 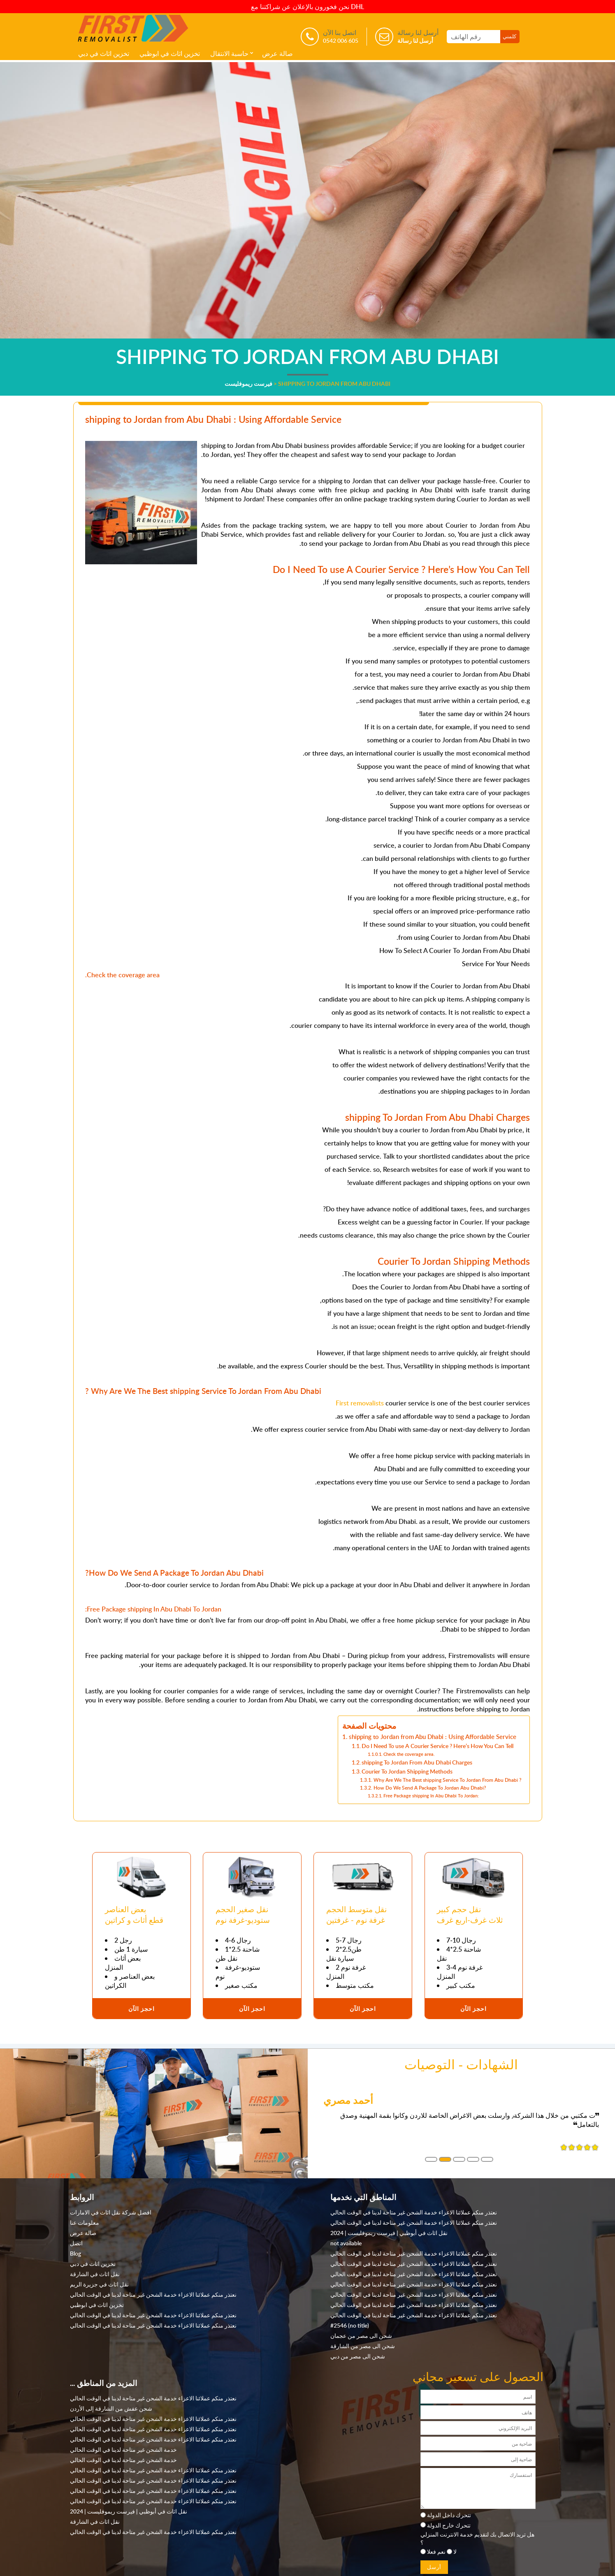 I want to click on شحن عفش من الشارقة إلى الأردن, so click(x=111, y=2408).